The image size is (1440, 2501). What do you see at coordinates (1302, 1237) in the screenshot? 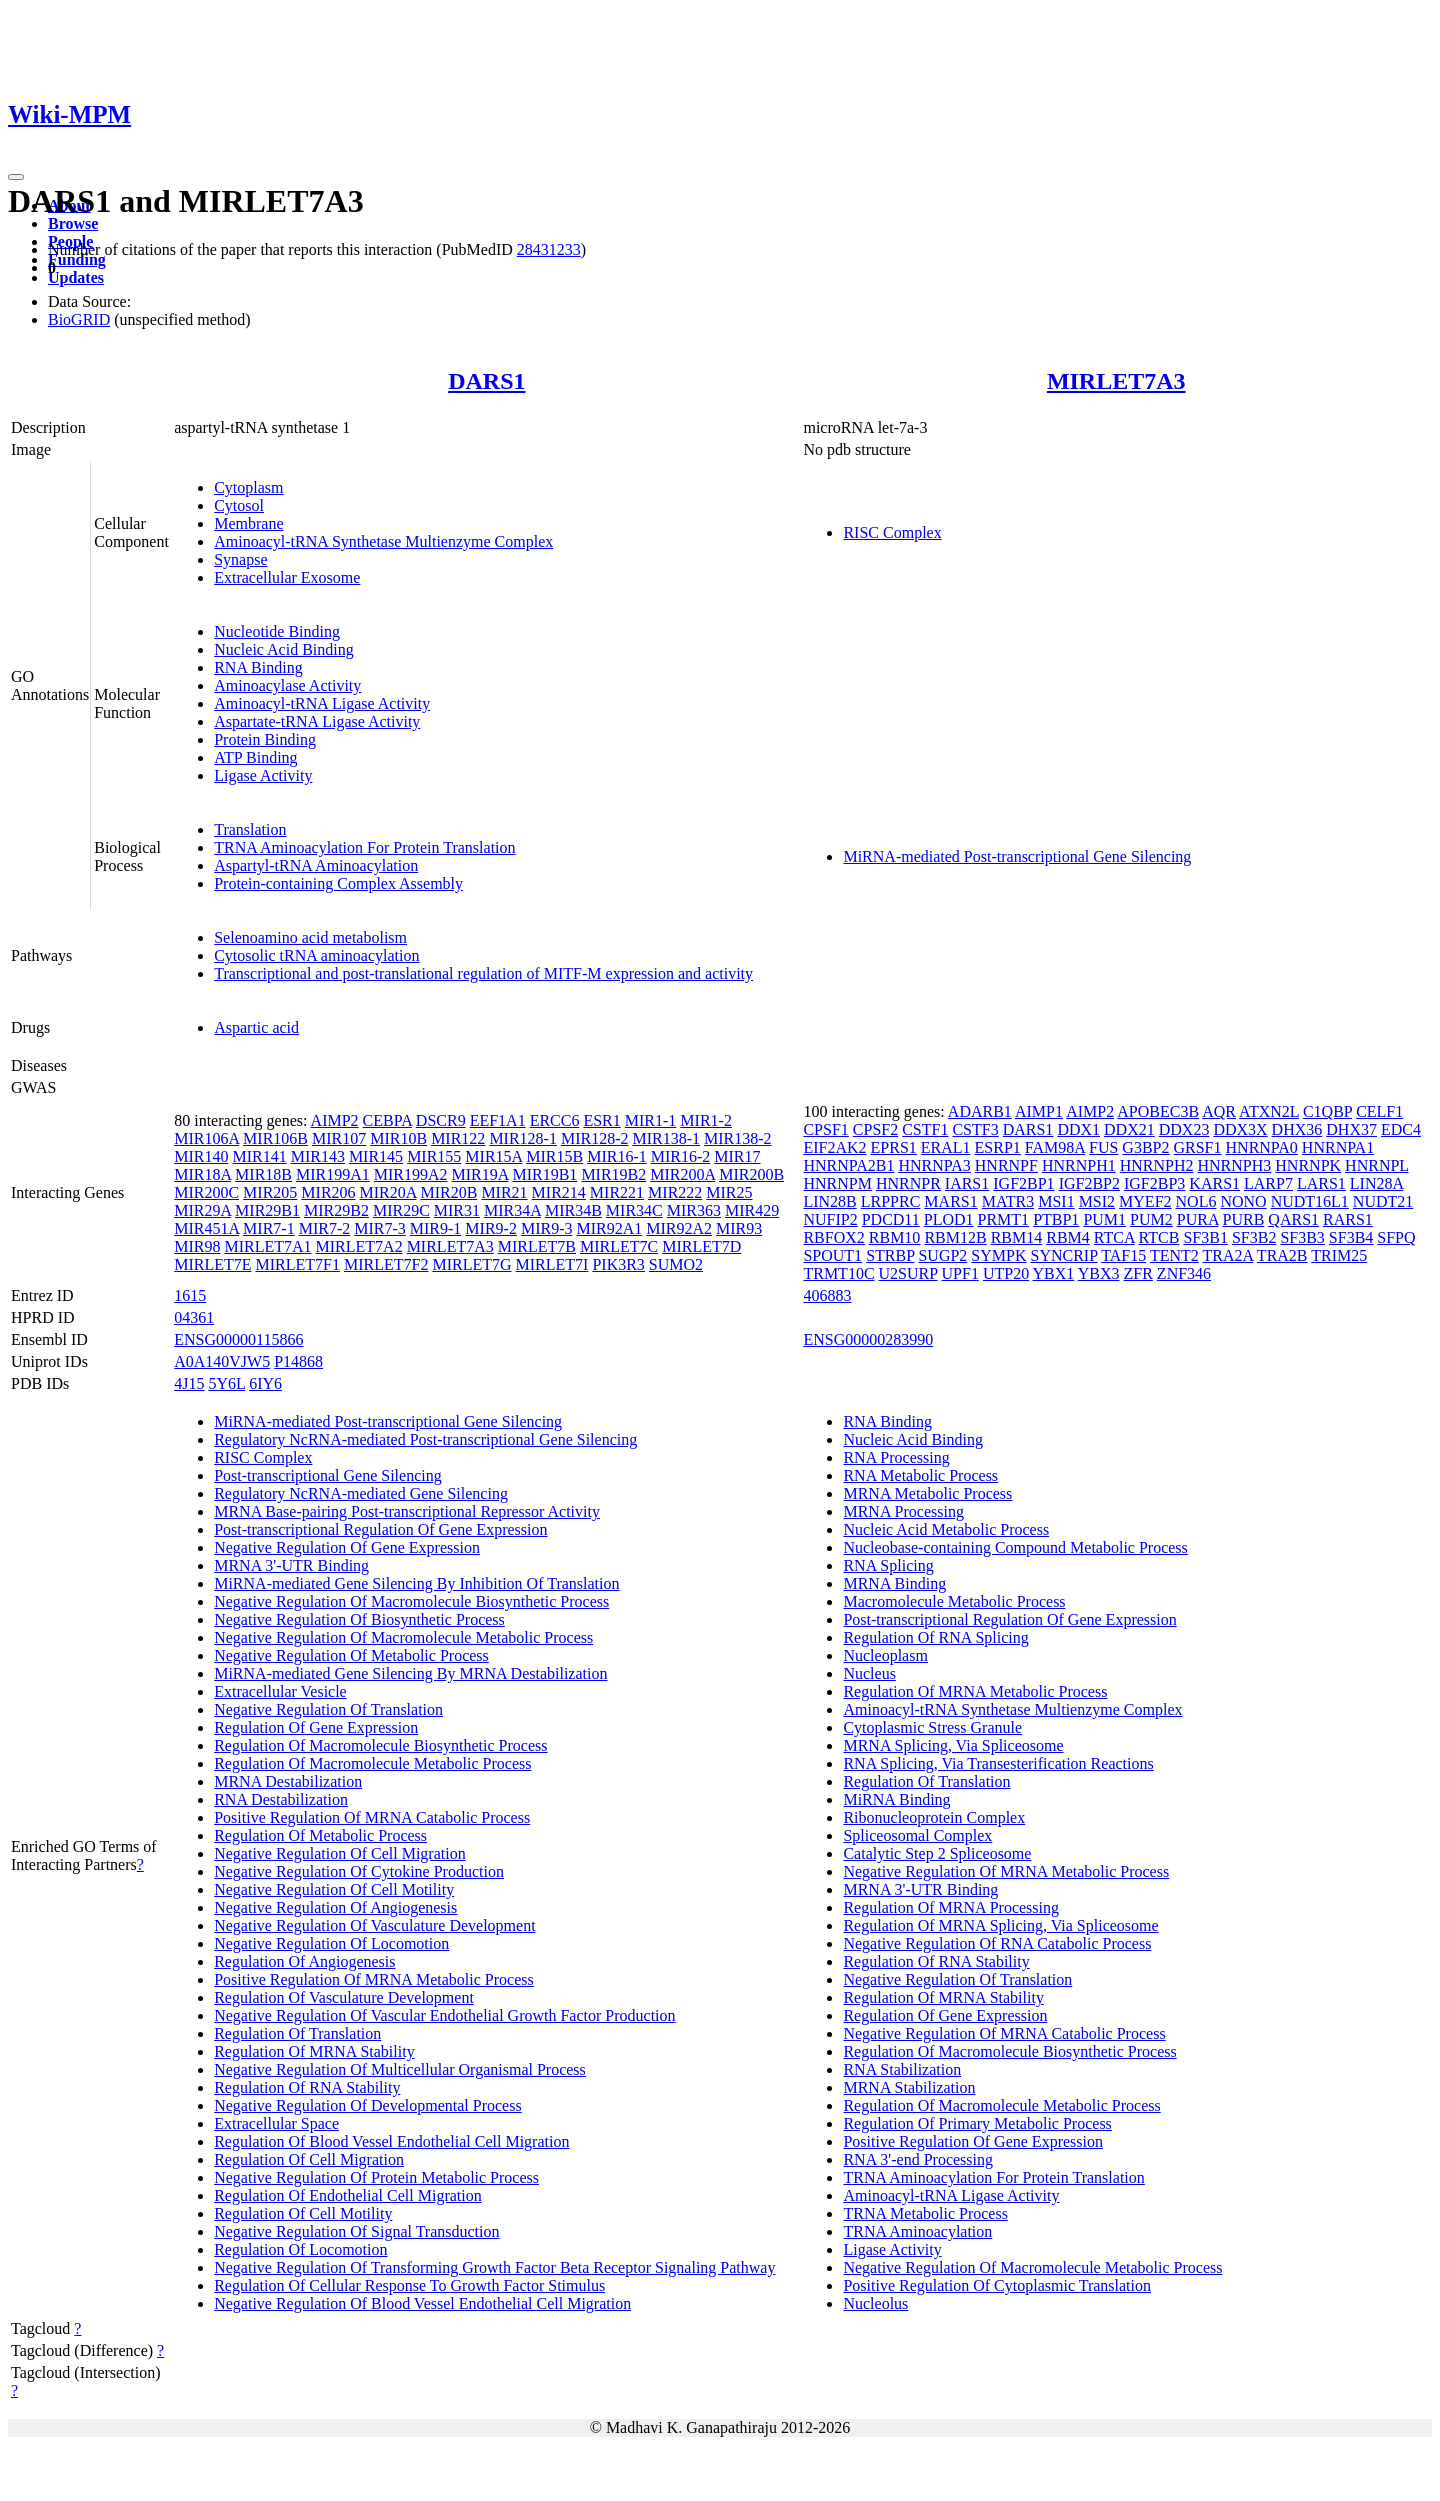
I see `SF3B3` at bounding box center [1302, 1237].